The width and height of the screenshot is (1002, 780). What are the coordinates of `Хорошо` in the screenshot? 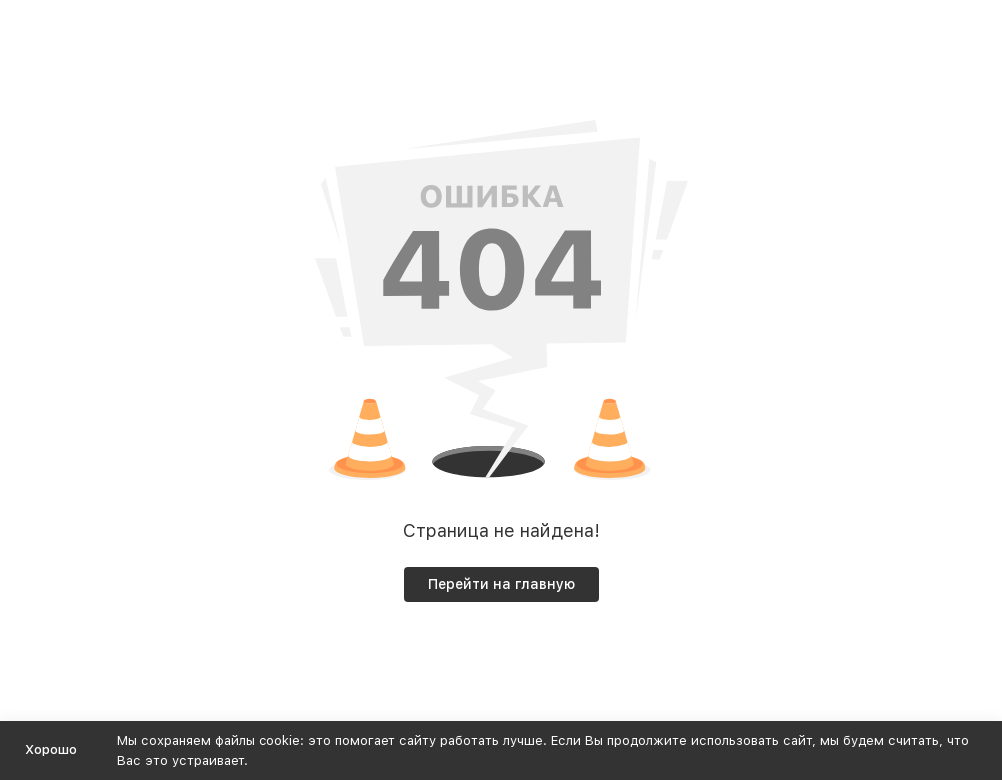 It's located at (51, 749).